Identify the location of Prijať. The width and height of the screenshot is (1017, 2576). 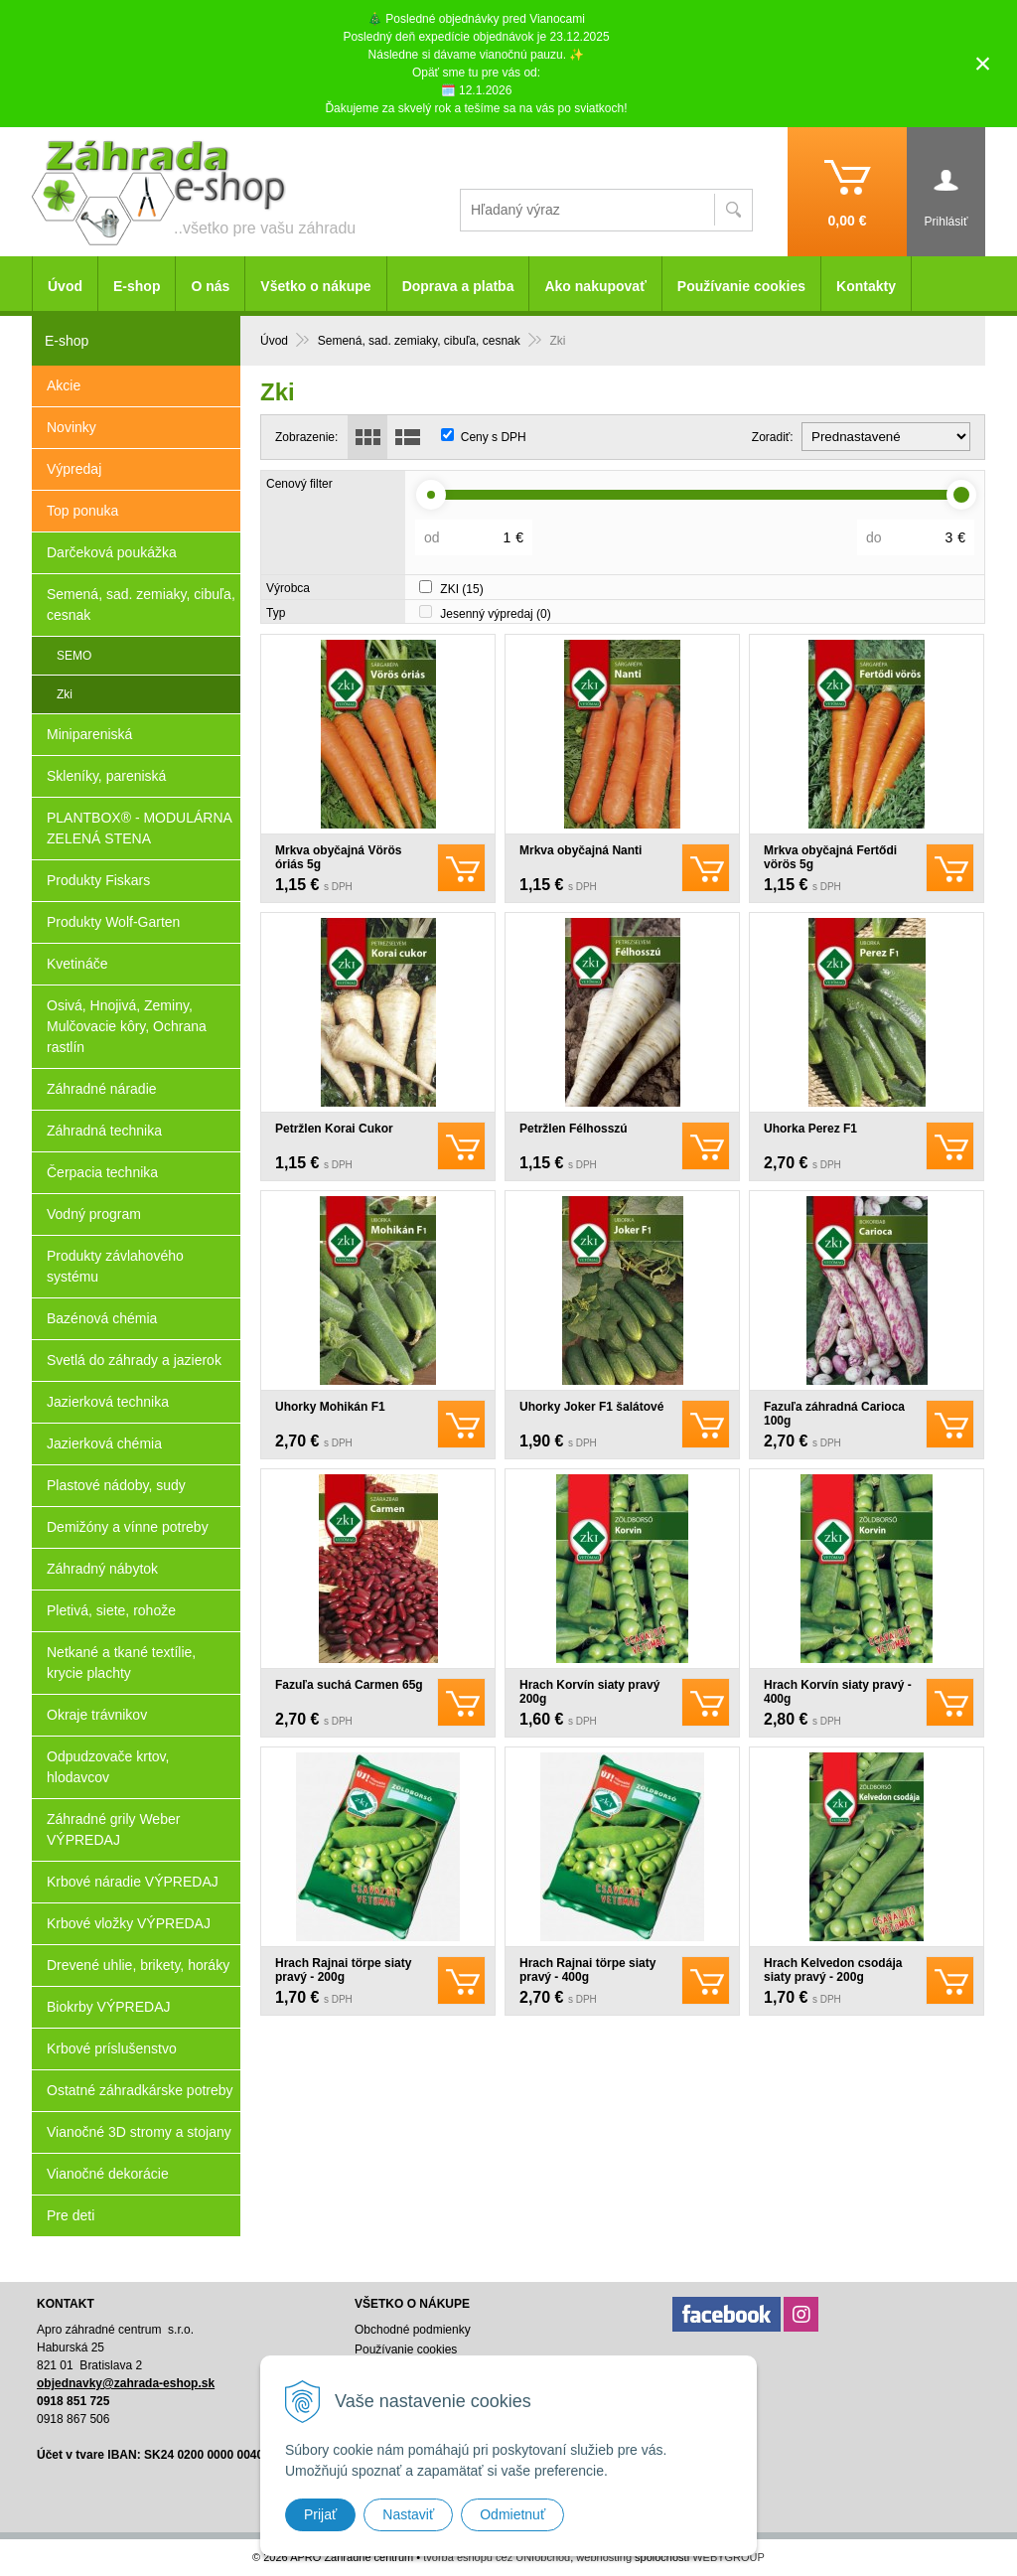
(320, 2514).